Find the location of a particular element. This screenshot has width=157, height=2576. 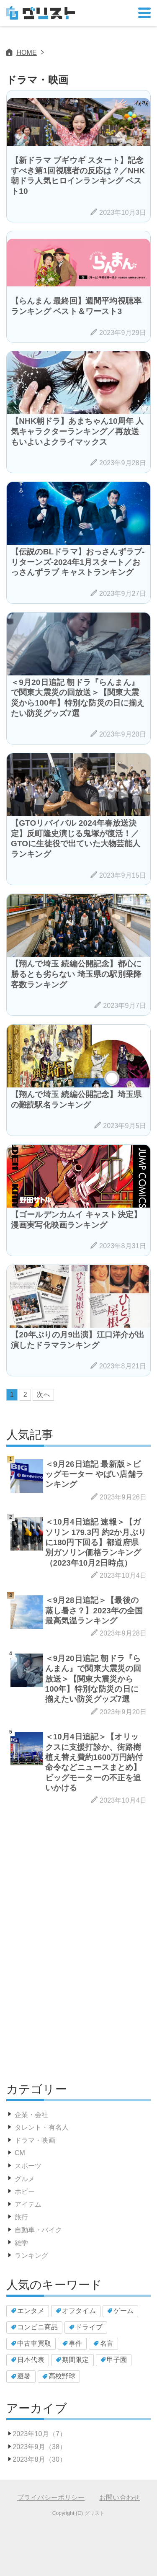

雑学 is located at coordinates (21, 2242).